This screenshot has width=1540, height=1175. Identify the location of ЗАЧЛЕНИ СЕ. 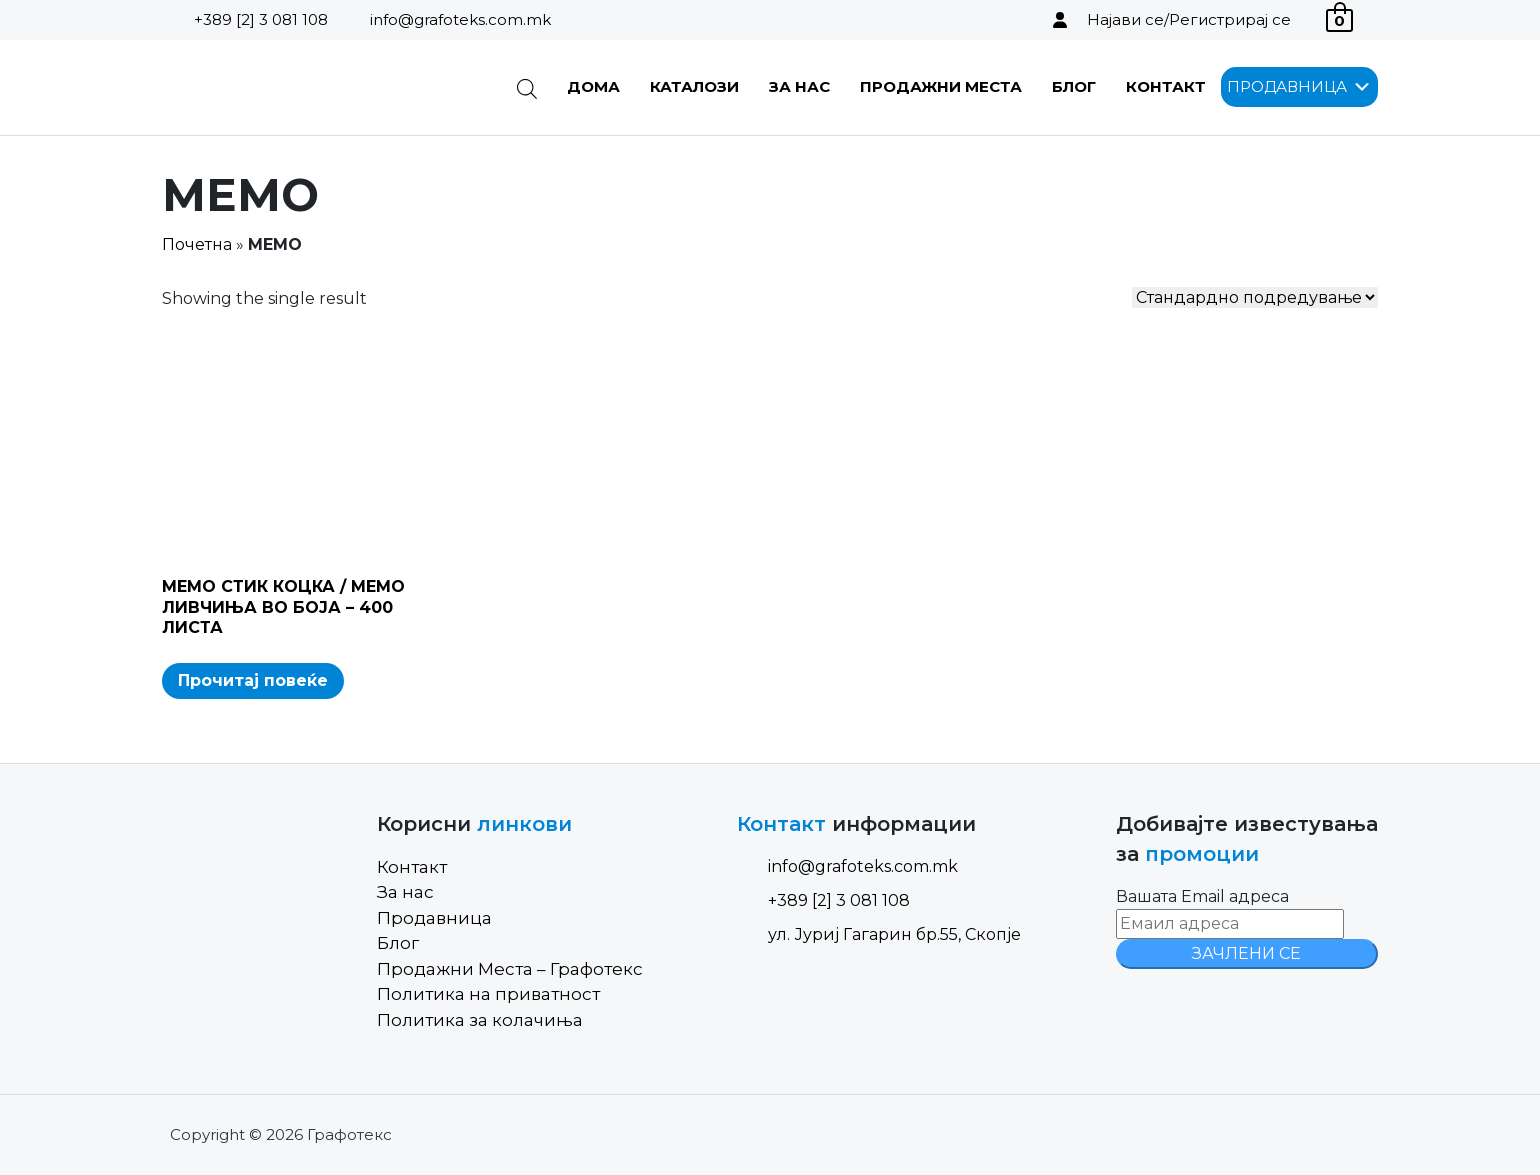
(1246, 953).